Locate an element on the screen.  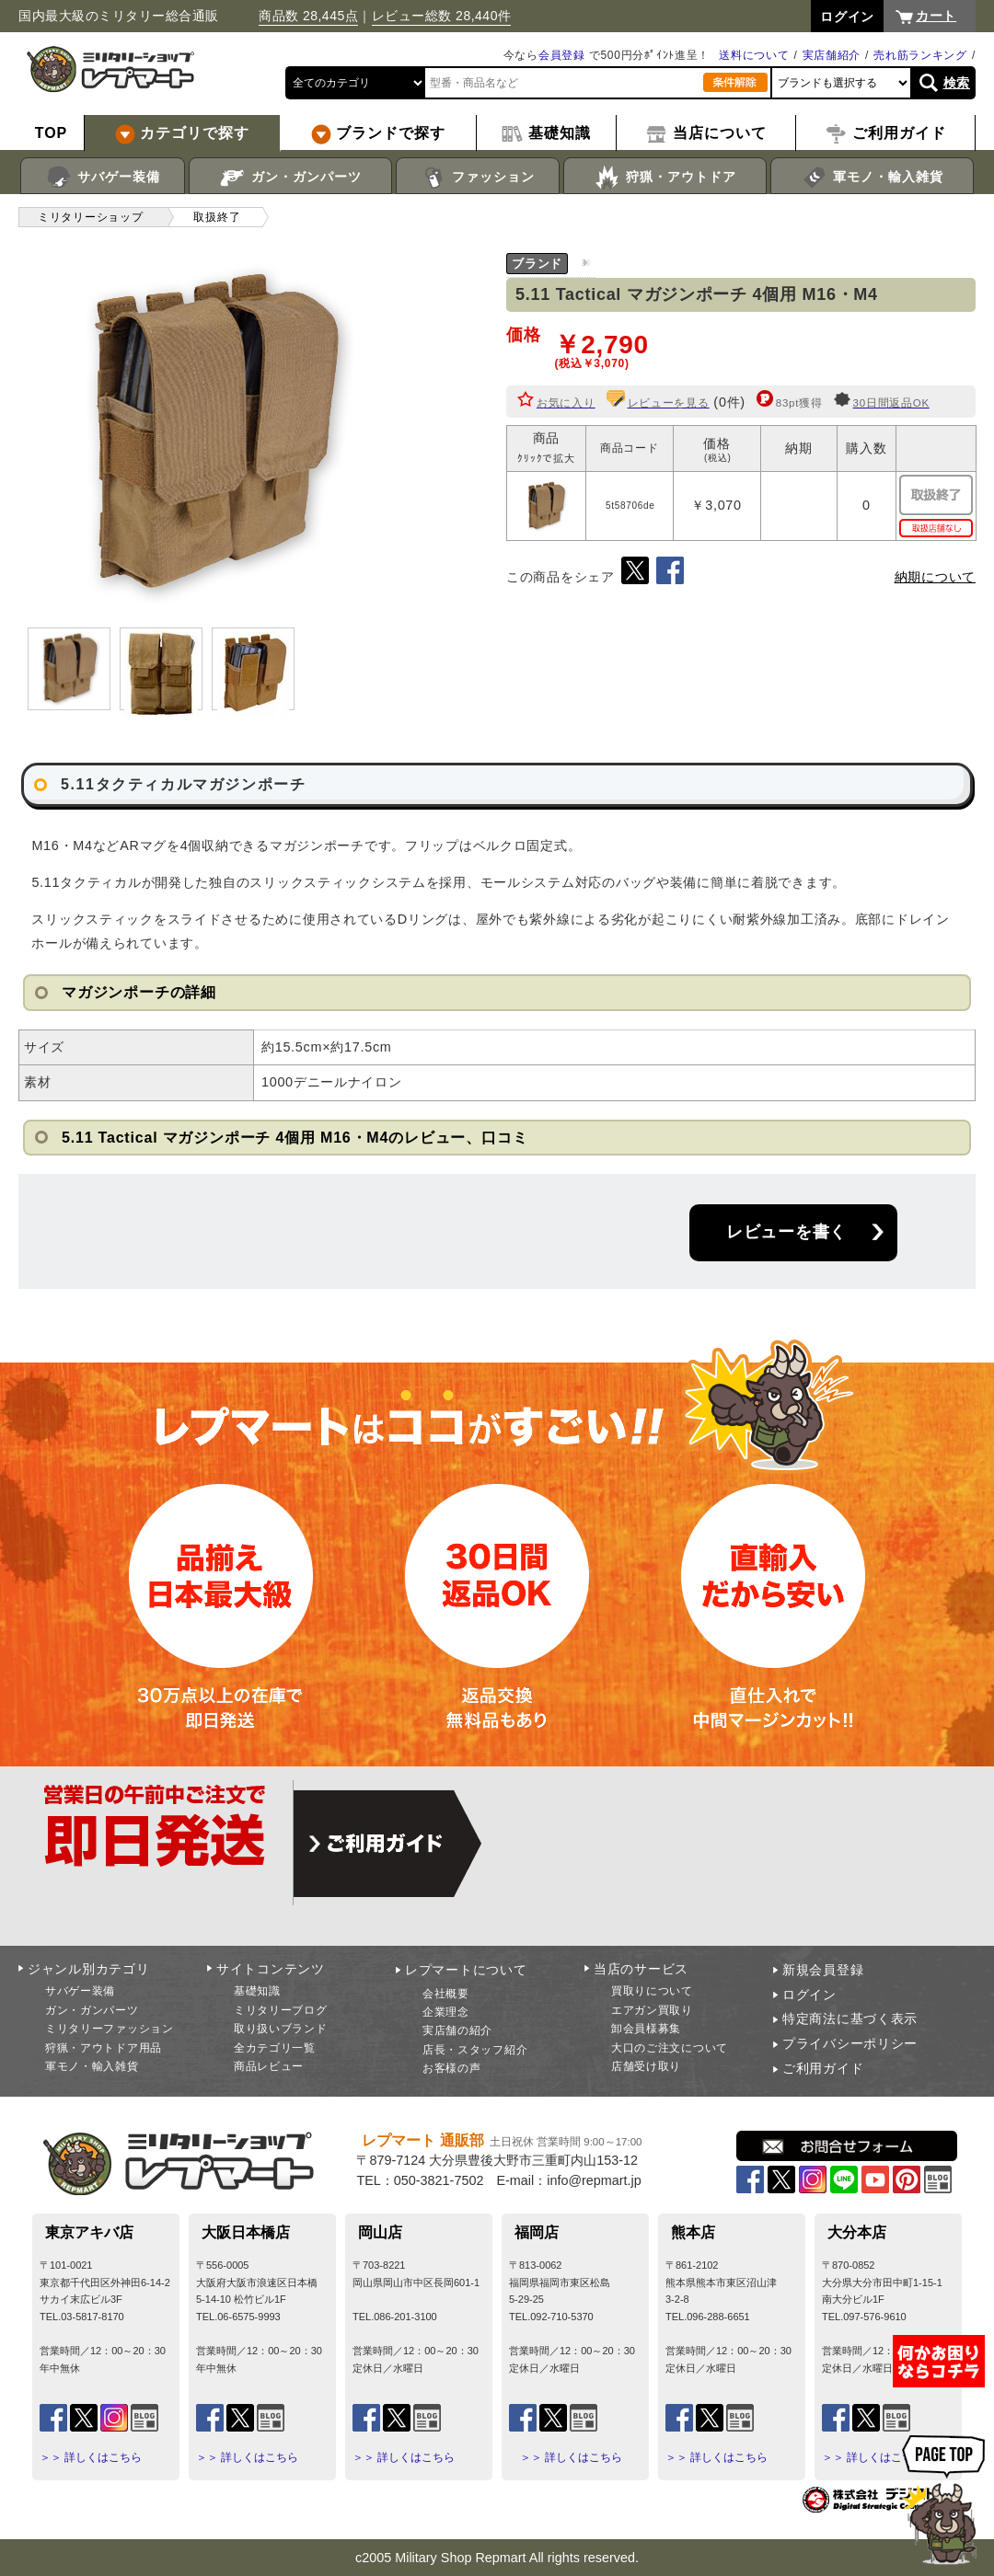
送料について is located at coordinates (754, 55).